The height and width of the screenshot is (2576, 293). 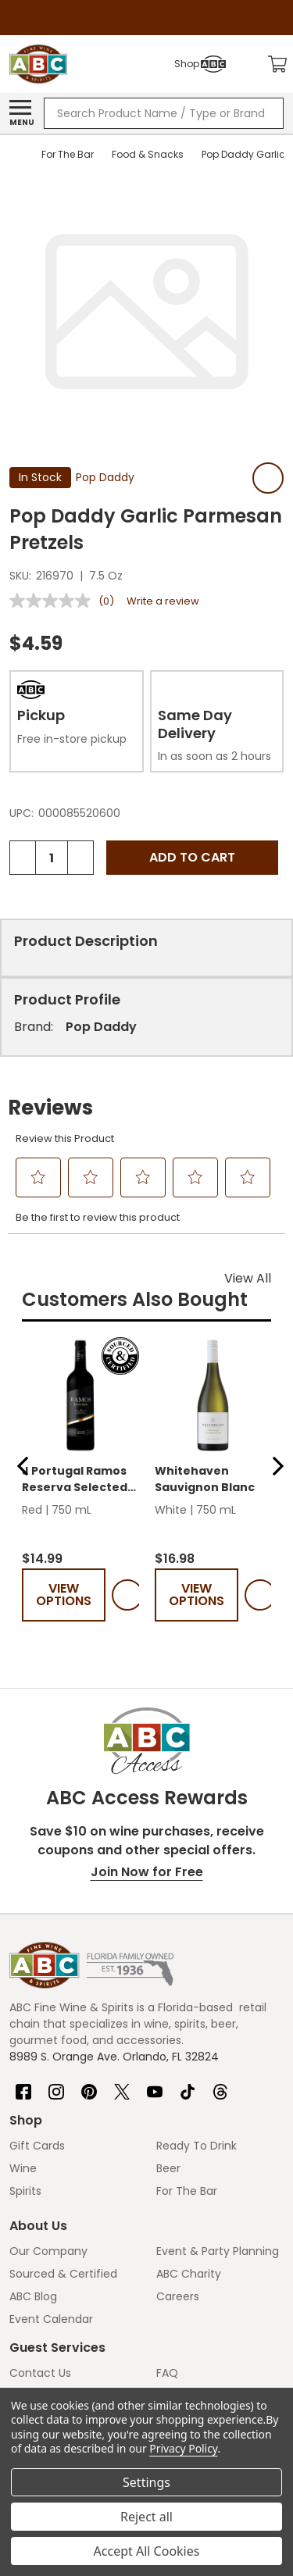 What do you see at coordinates (247, 1278) in the screenshot?
I see `View All` at bounding box center [247, 1278].